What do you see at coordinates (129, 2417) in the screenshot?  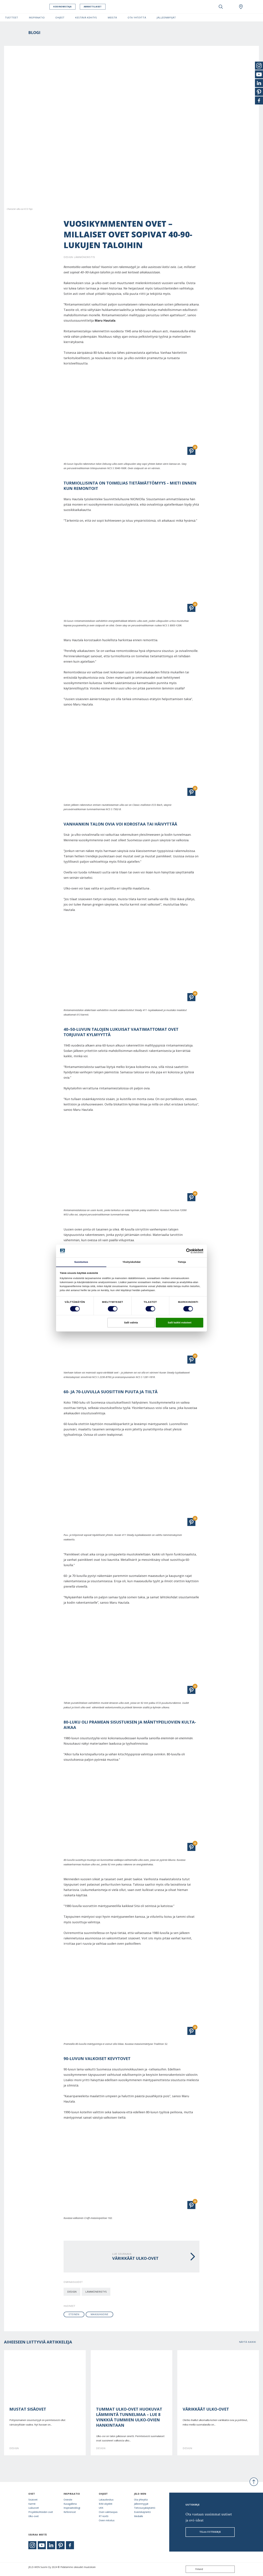 I see `Tummat ulko-ovet huokuvat lämmintä tunnelmaa – lue 8 vinkkiä tummien ulko-ovien hankintaan` at bounding box center [129, 2417].